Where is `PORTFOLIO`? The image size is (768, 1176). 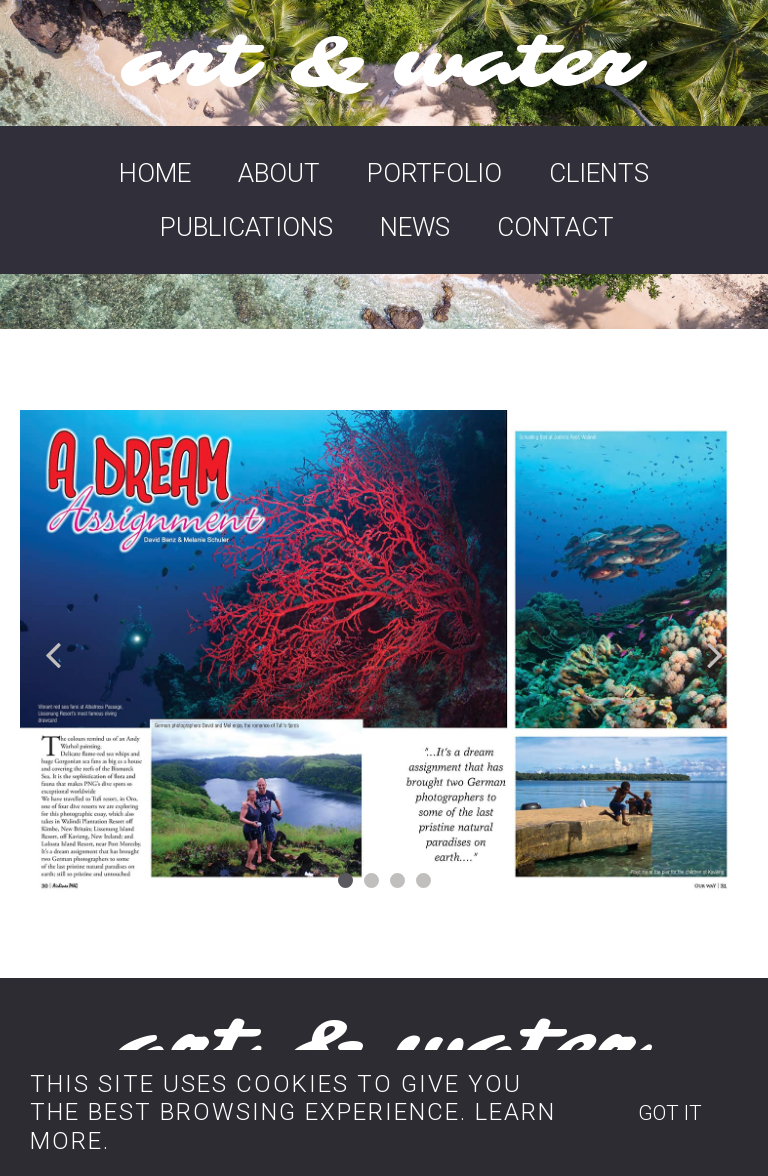 PORTFOLIO is located at coordinates (434, 173).